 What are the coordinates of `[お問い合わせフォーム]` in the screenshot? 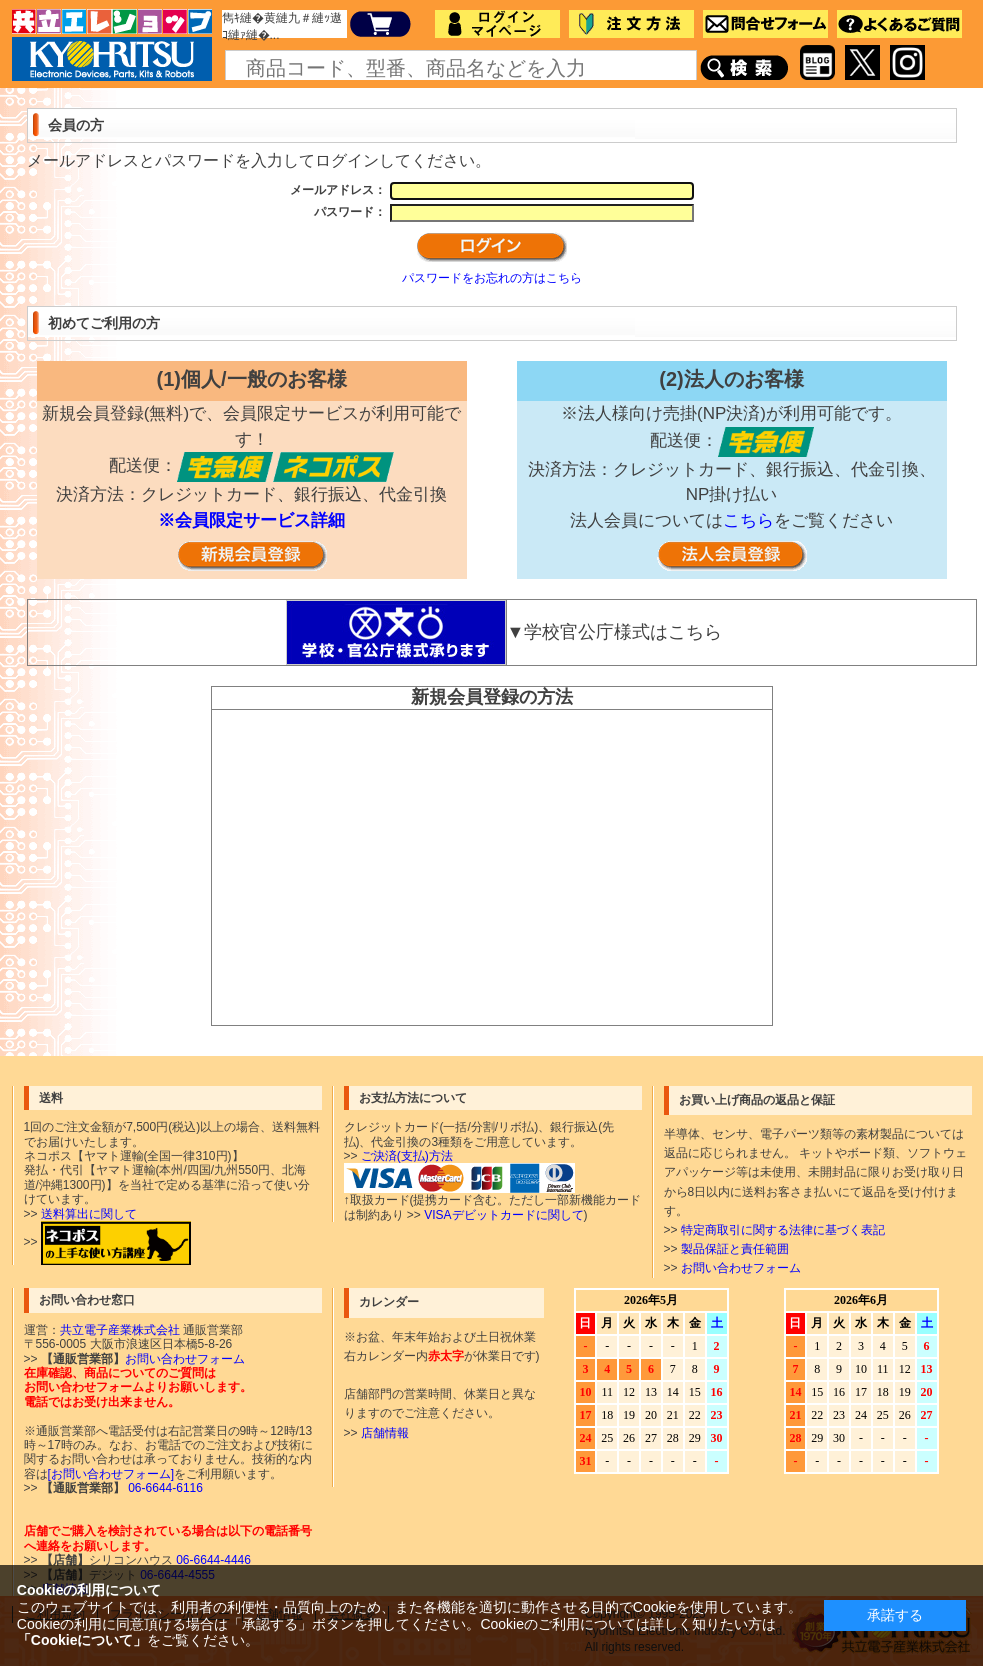 It's located at (111, 1474).